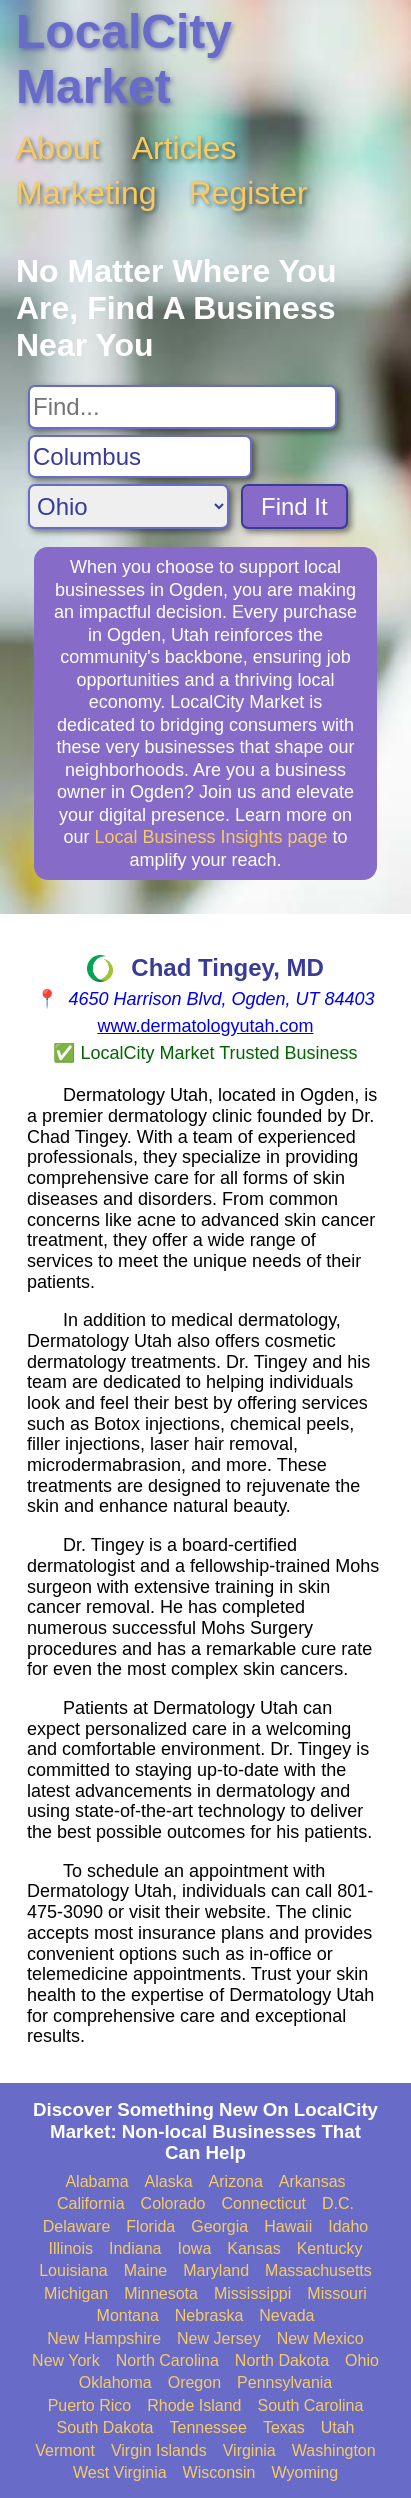 The width and height of the screenshot is (411, 2498). Describe the element at coordinates (169, 2181) in the screenshot. I see `Alaska` at that location.